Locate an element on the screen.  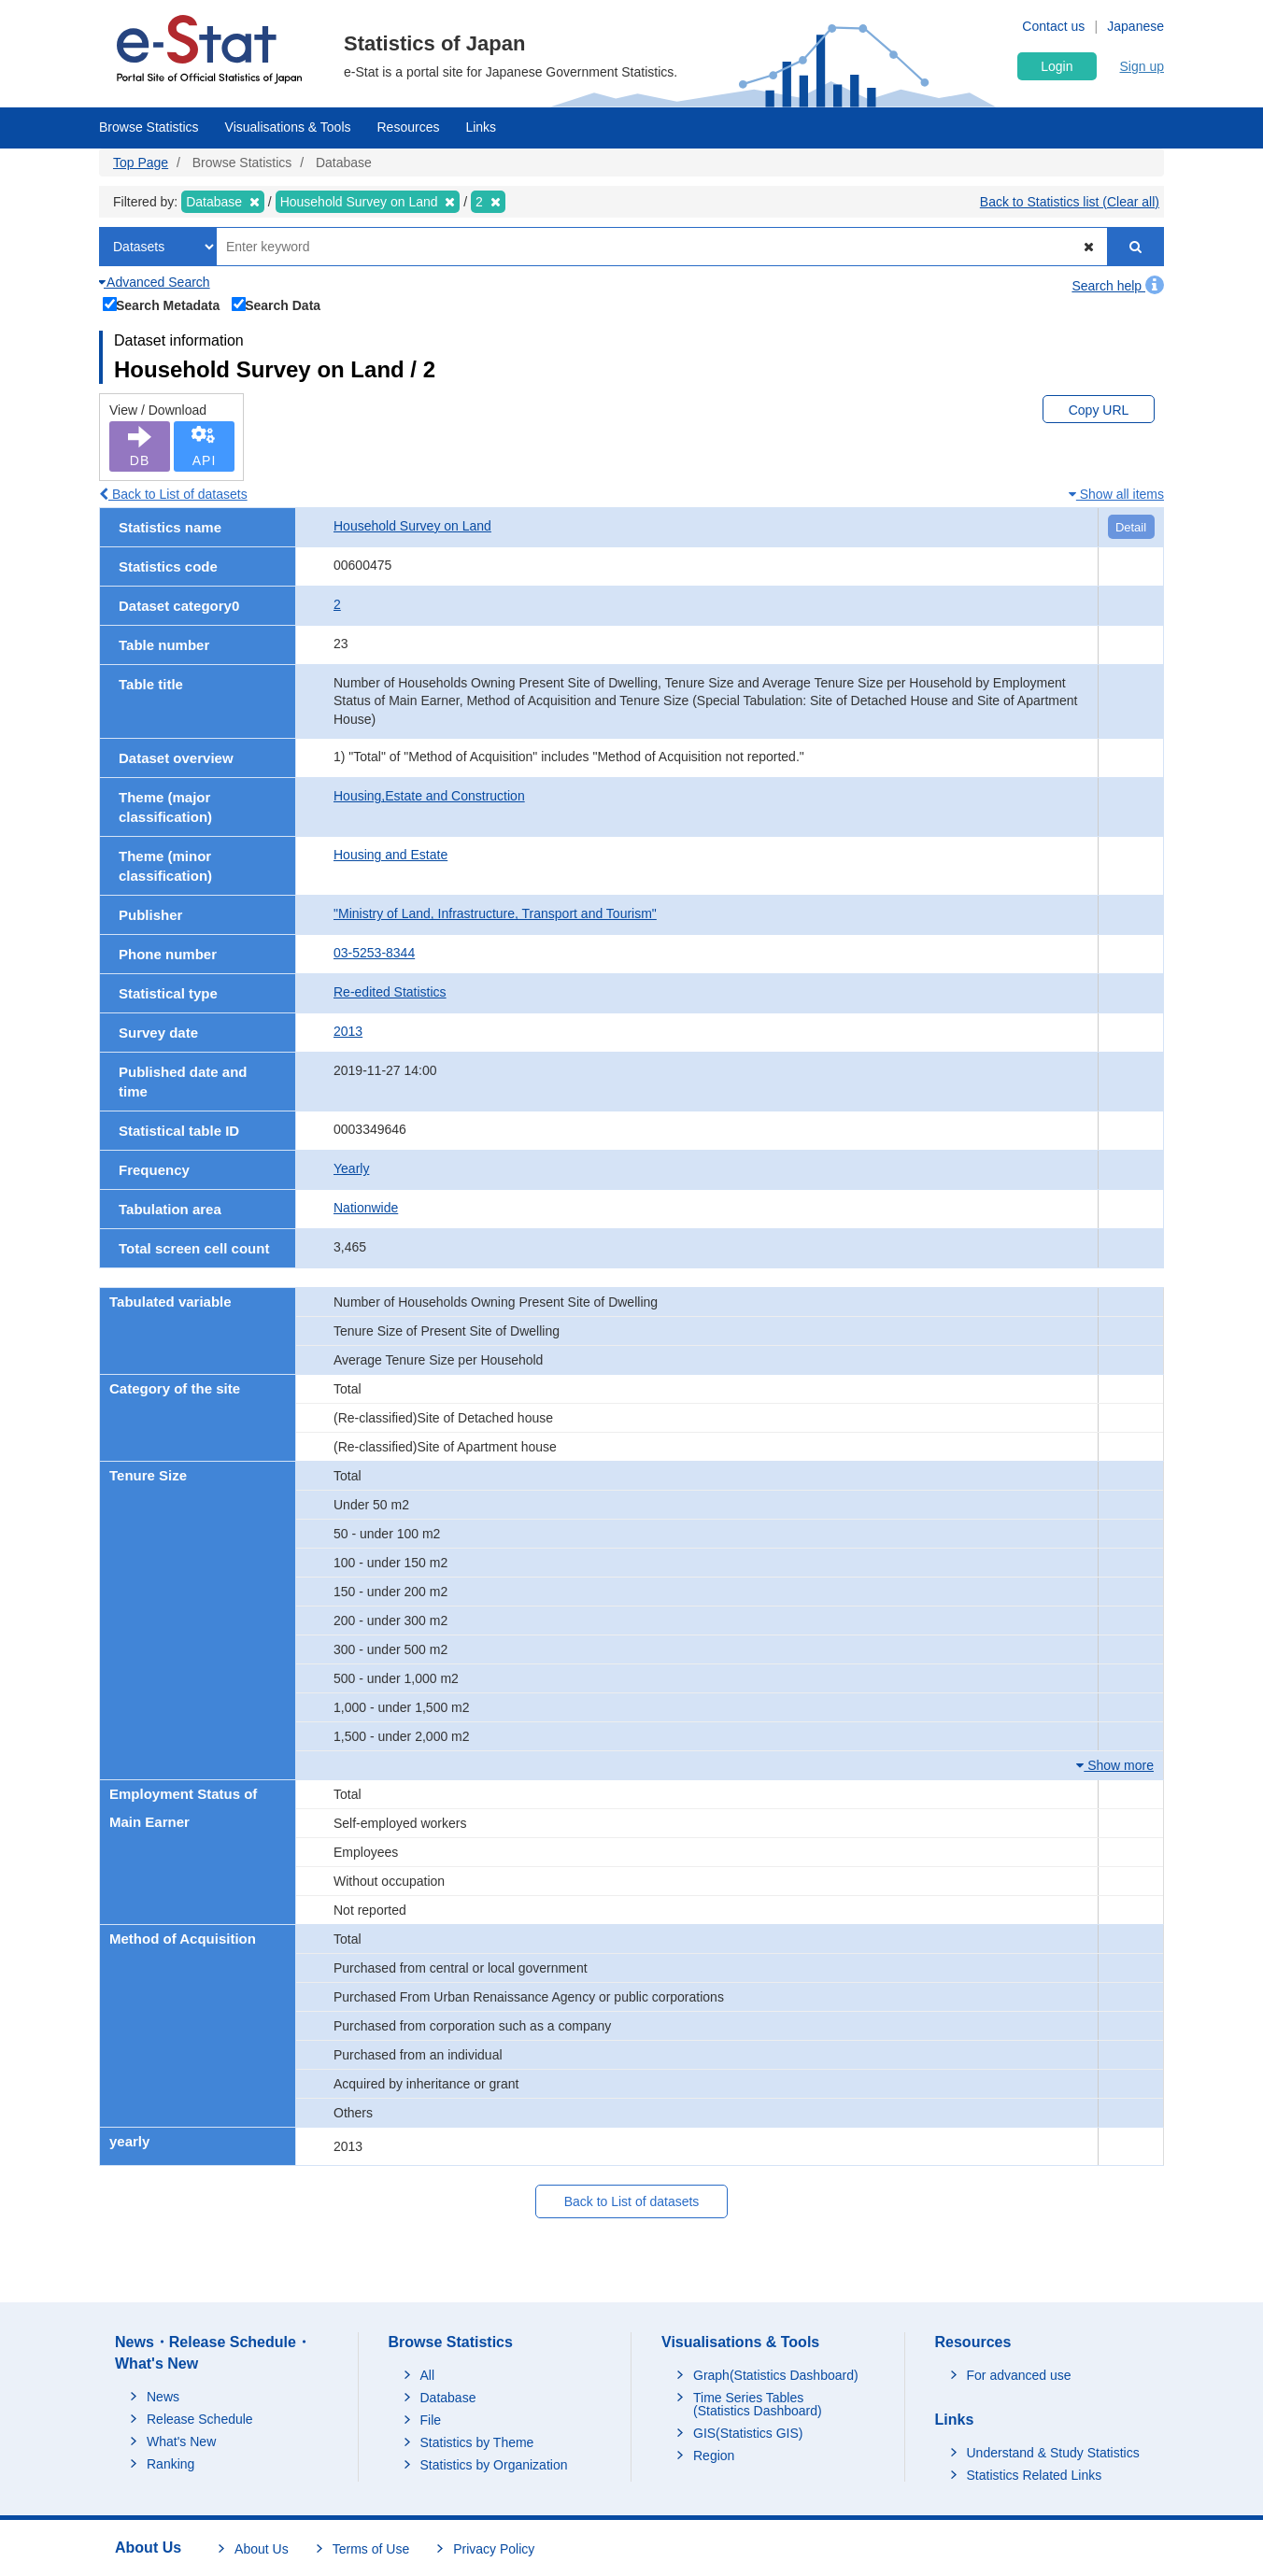
GIS(Statistics GIS) is located at coordinates (747, 2433).